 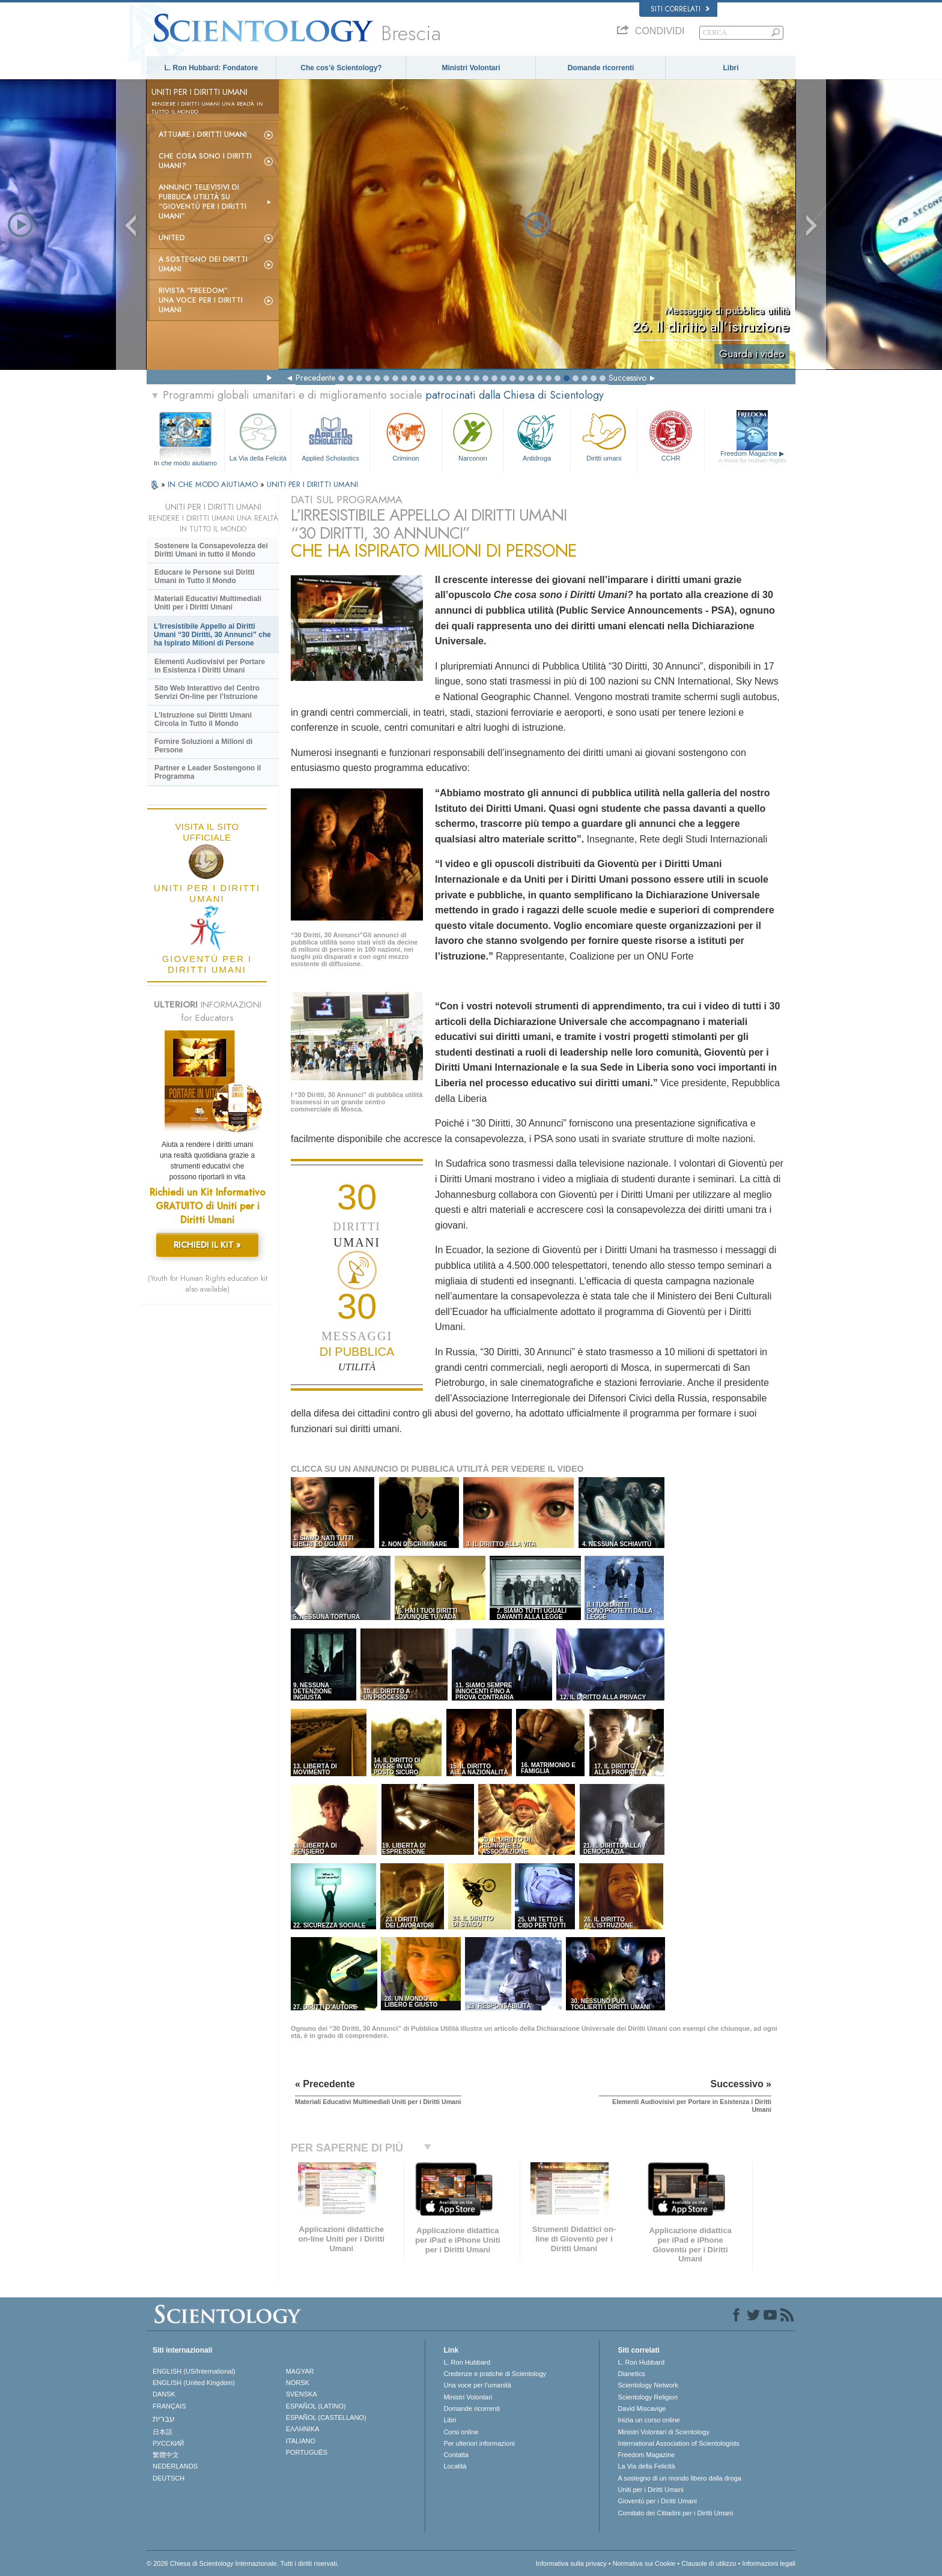 What do you see at coordinates (207, 1284) in the screenshot?
I see `(Youth for Human Rights education kit also available)` at bounding box center [207, 1284].